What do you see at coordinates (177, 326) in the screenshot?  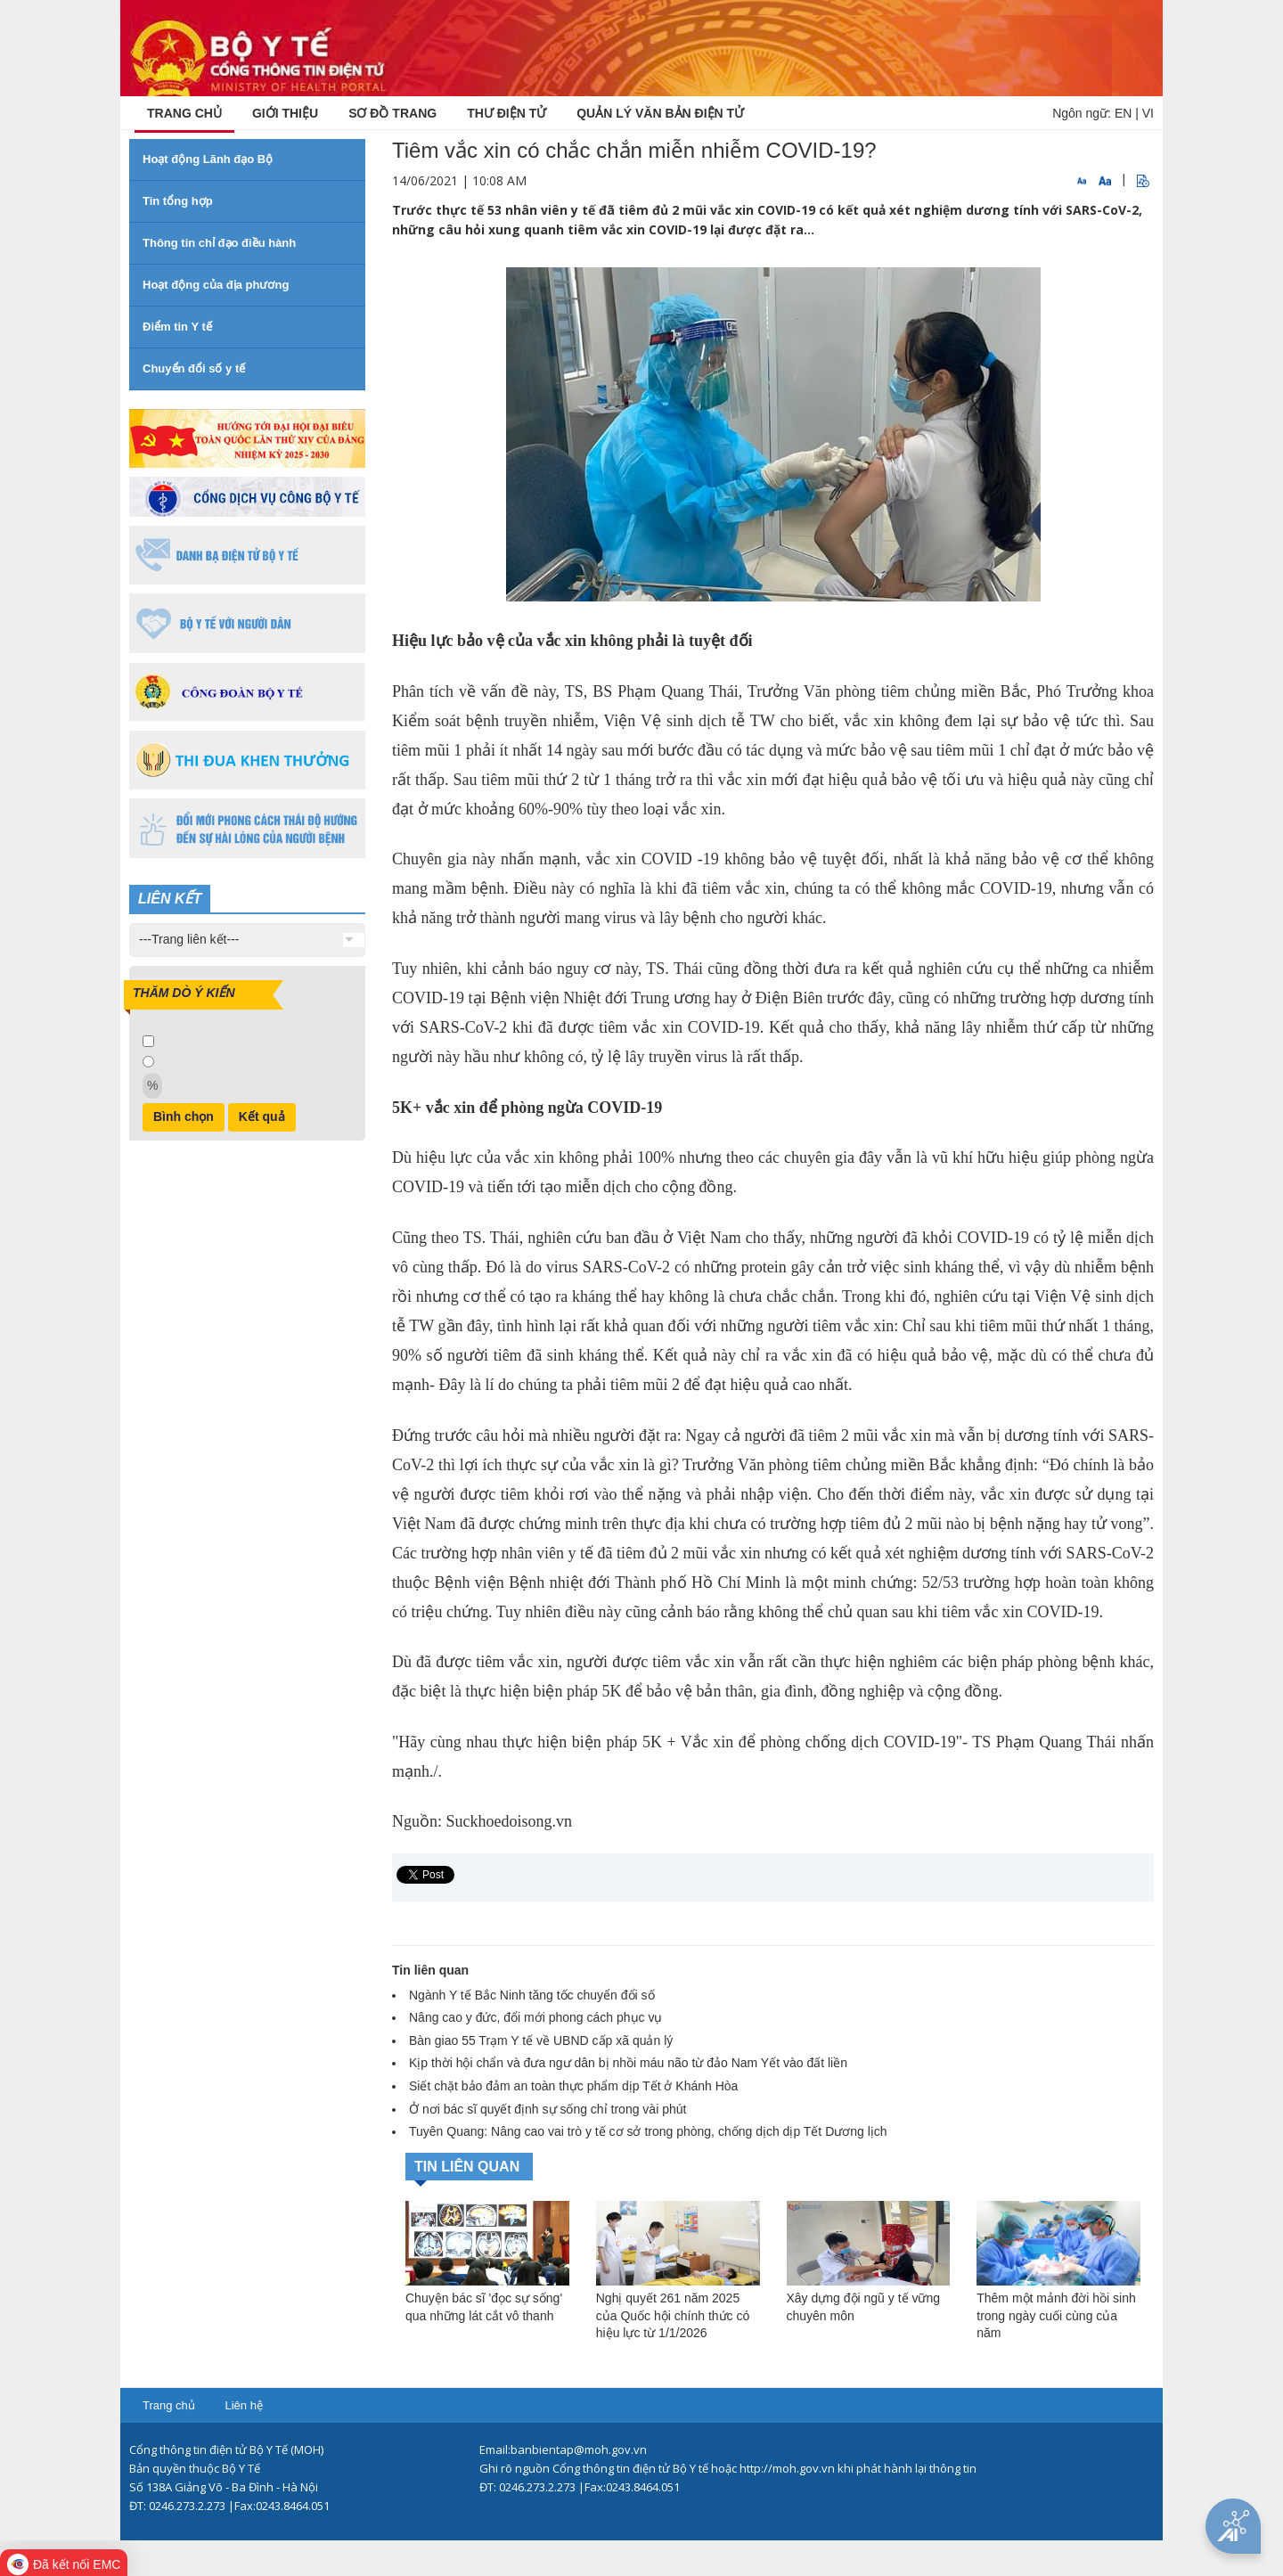 I see `Điểm tin Y tế` at bounding box center [177, 326].